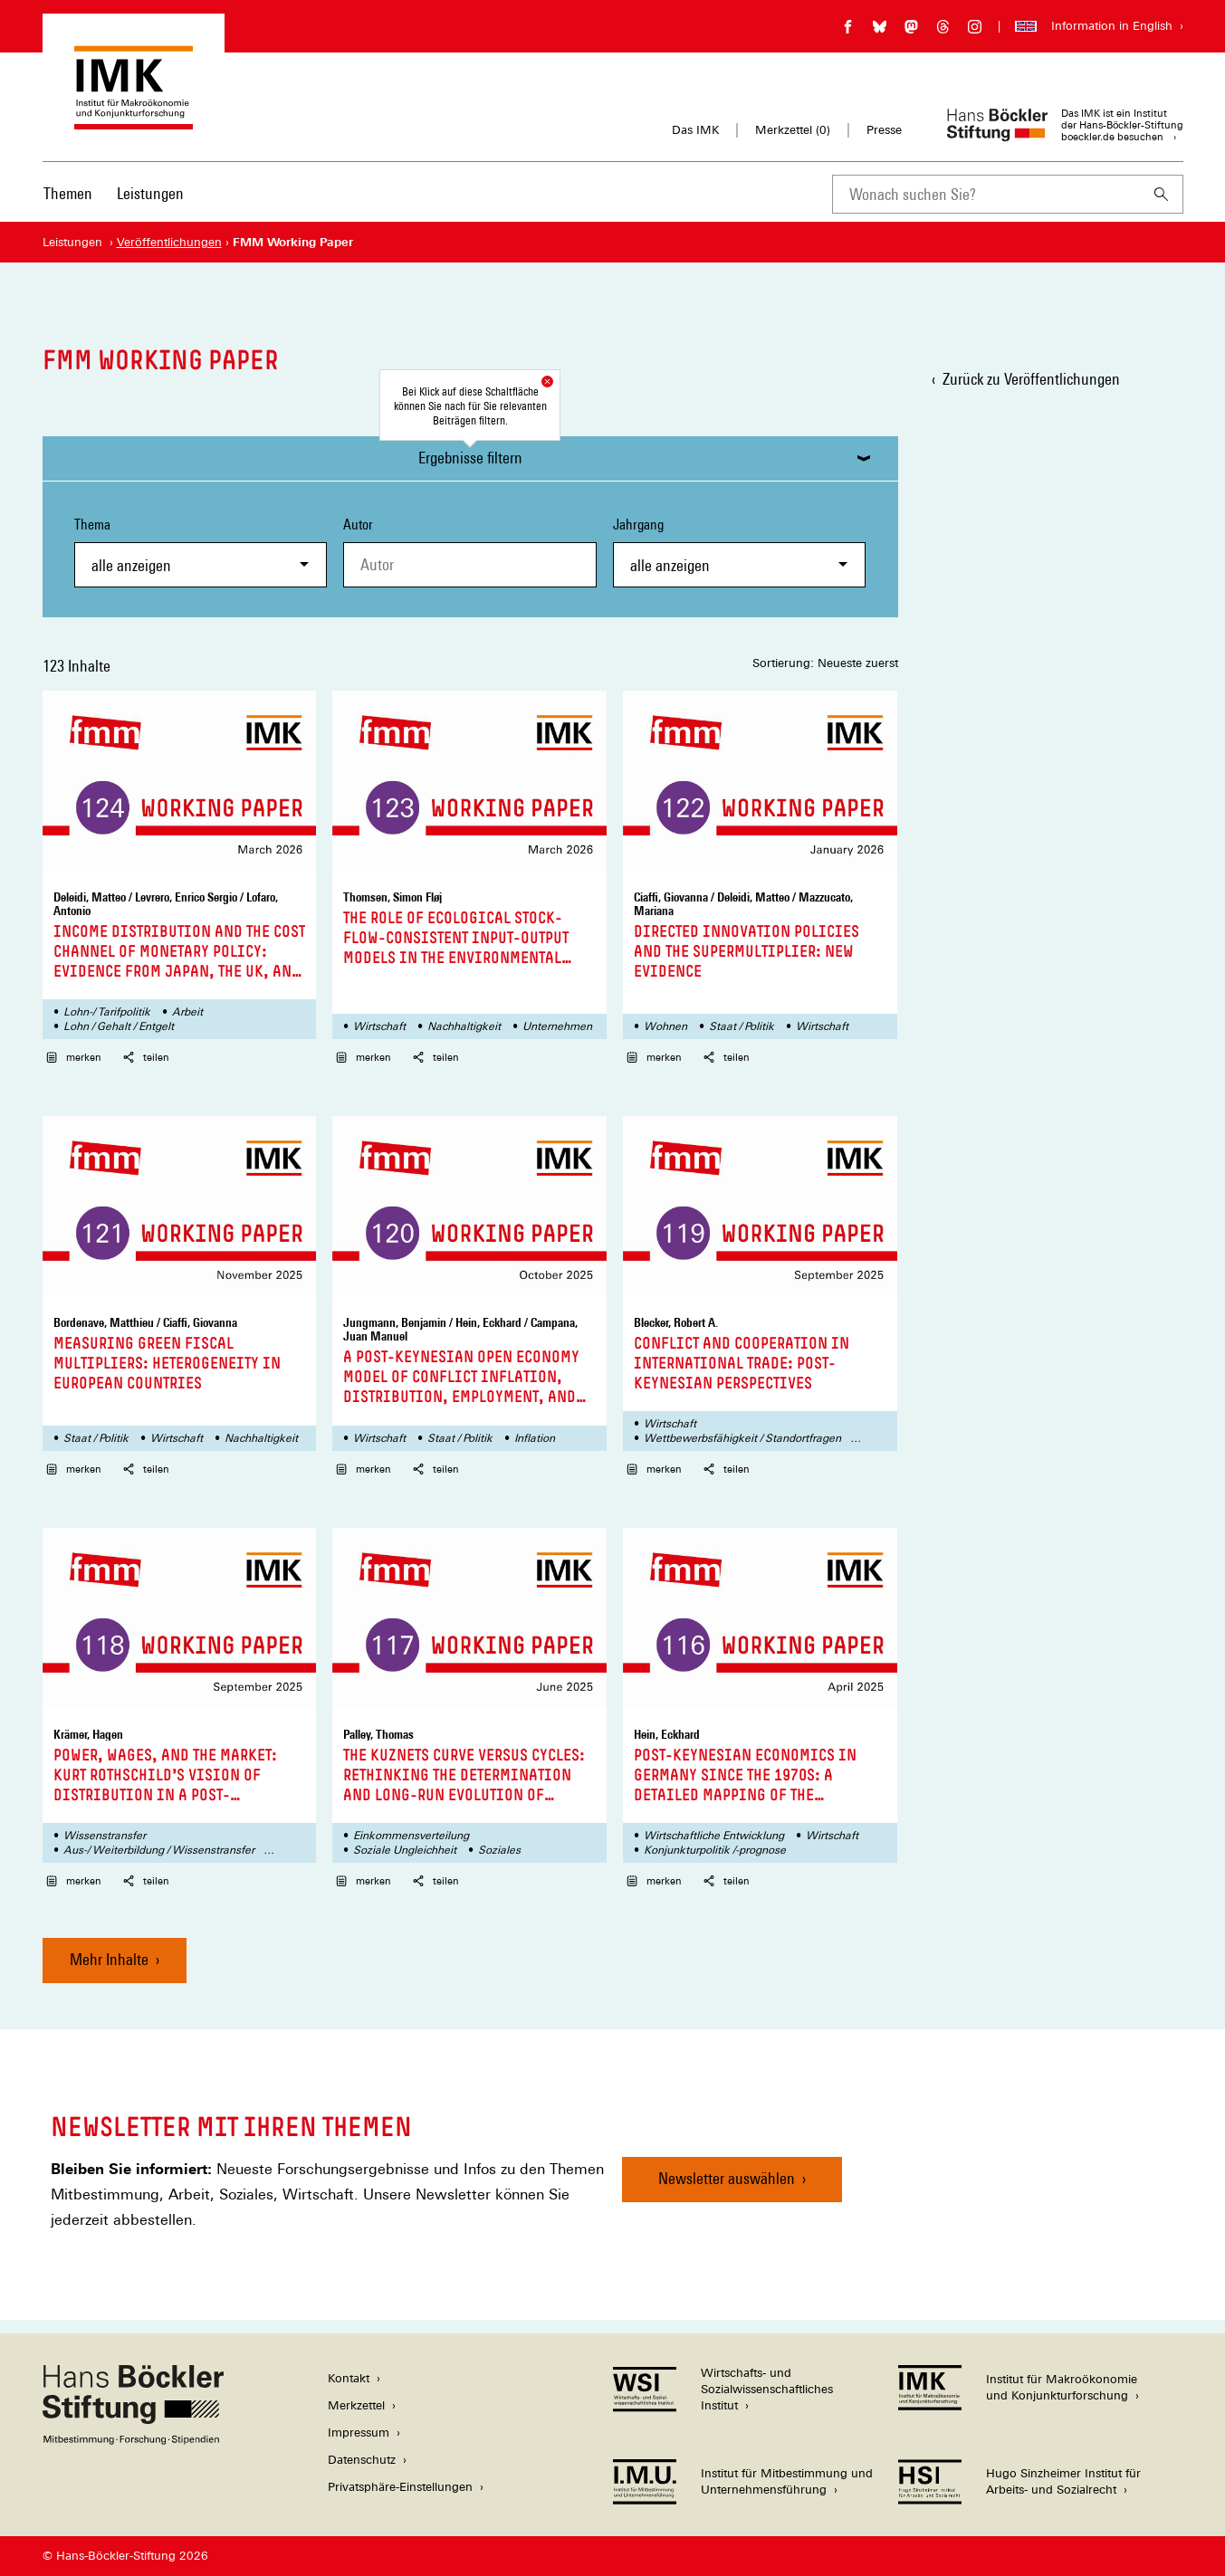 The image size is (1225, 2576). I want to click on [Hans Böckler Stiftung], so click(133, 2439).